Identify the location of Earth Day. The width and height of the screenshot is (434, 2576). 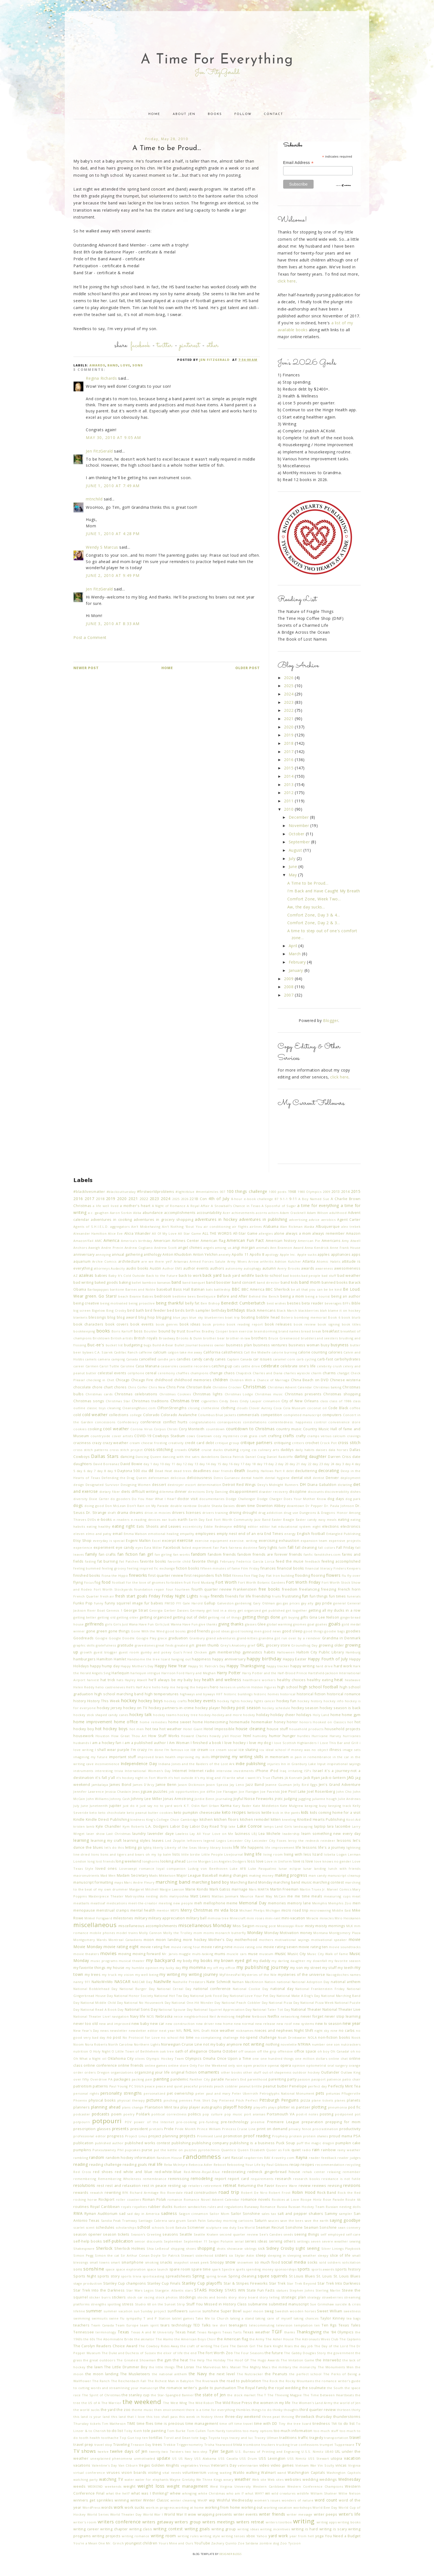
(197, 1519).